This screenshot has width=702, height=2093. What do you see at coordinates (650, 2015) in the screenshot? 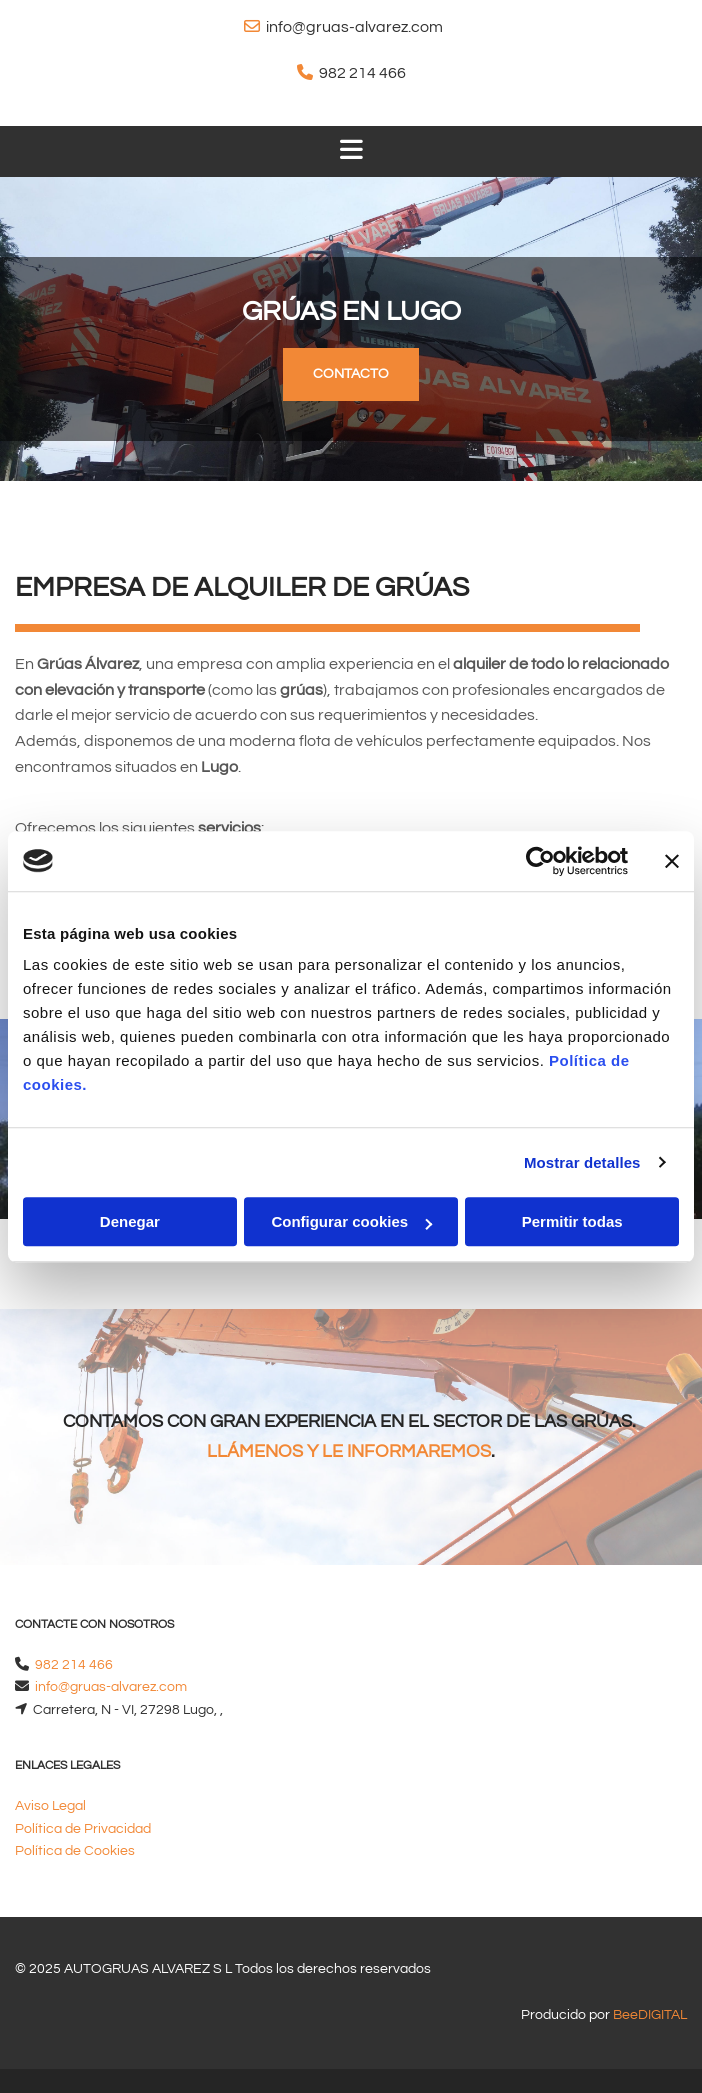
I see `BeeDIGITAL` at bounding box center [650, 2015].